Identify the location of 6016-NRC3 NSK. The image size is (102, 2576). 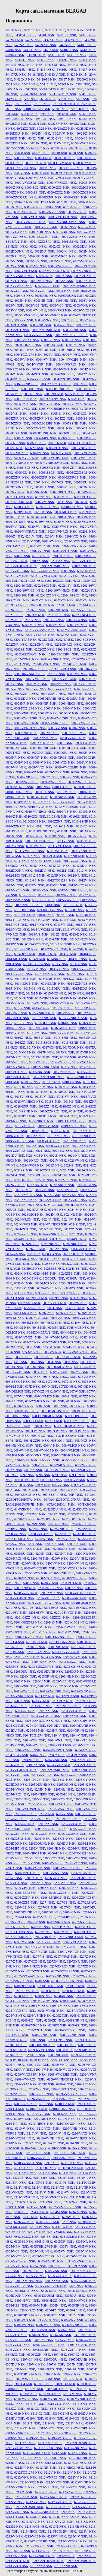
(63, 1028).